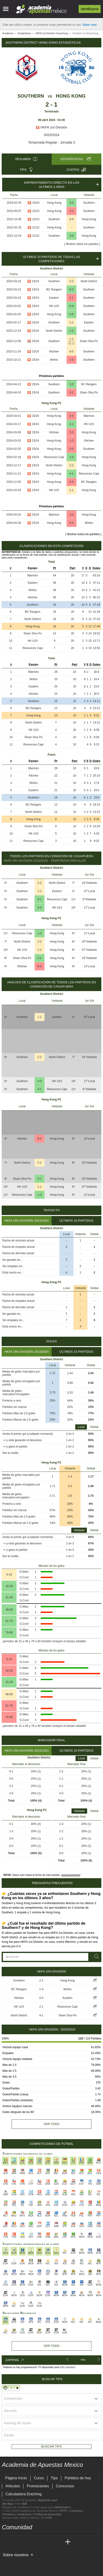  What do you see at coordinates (54, 297) in the screenshot?
I see `Eastern` at bounding box center [54, 297].